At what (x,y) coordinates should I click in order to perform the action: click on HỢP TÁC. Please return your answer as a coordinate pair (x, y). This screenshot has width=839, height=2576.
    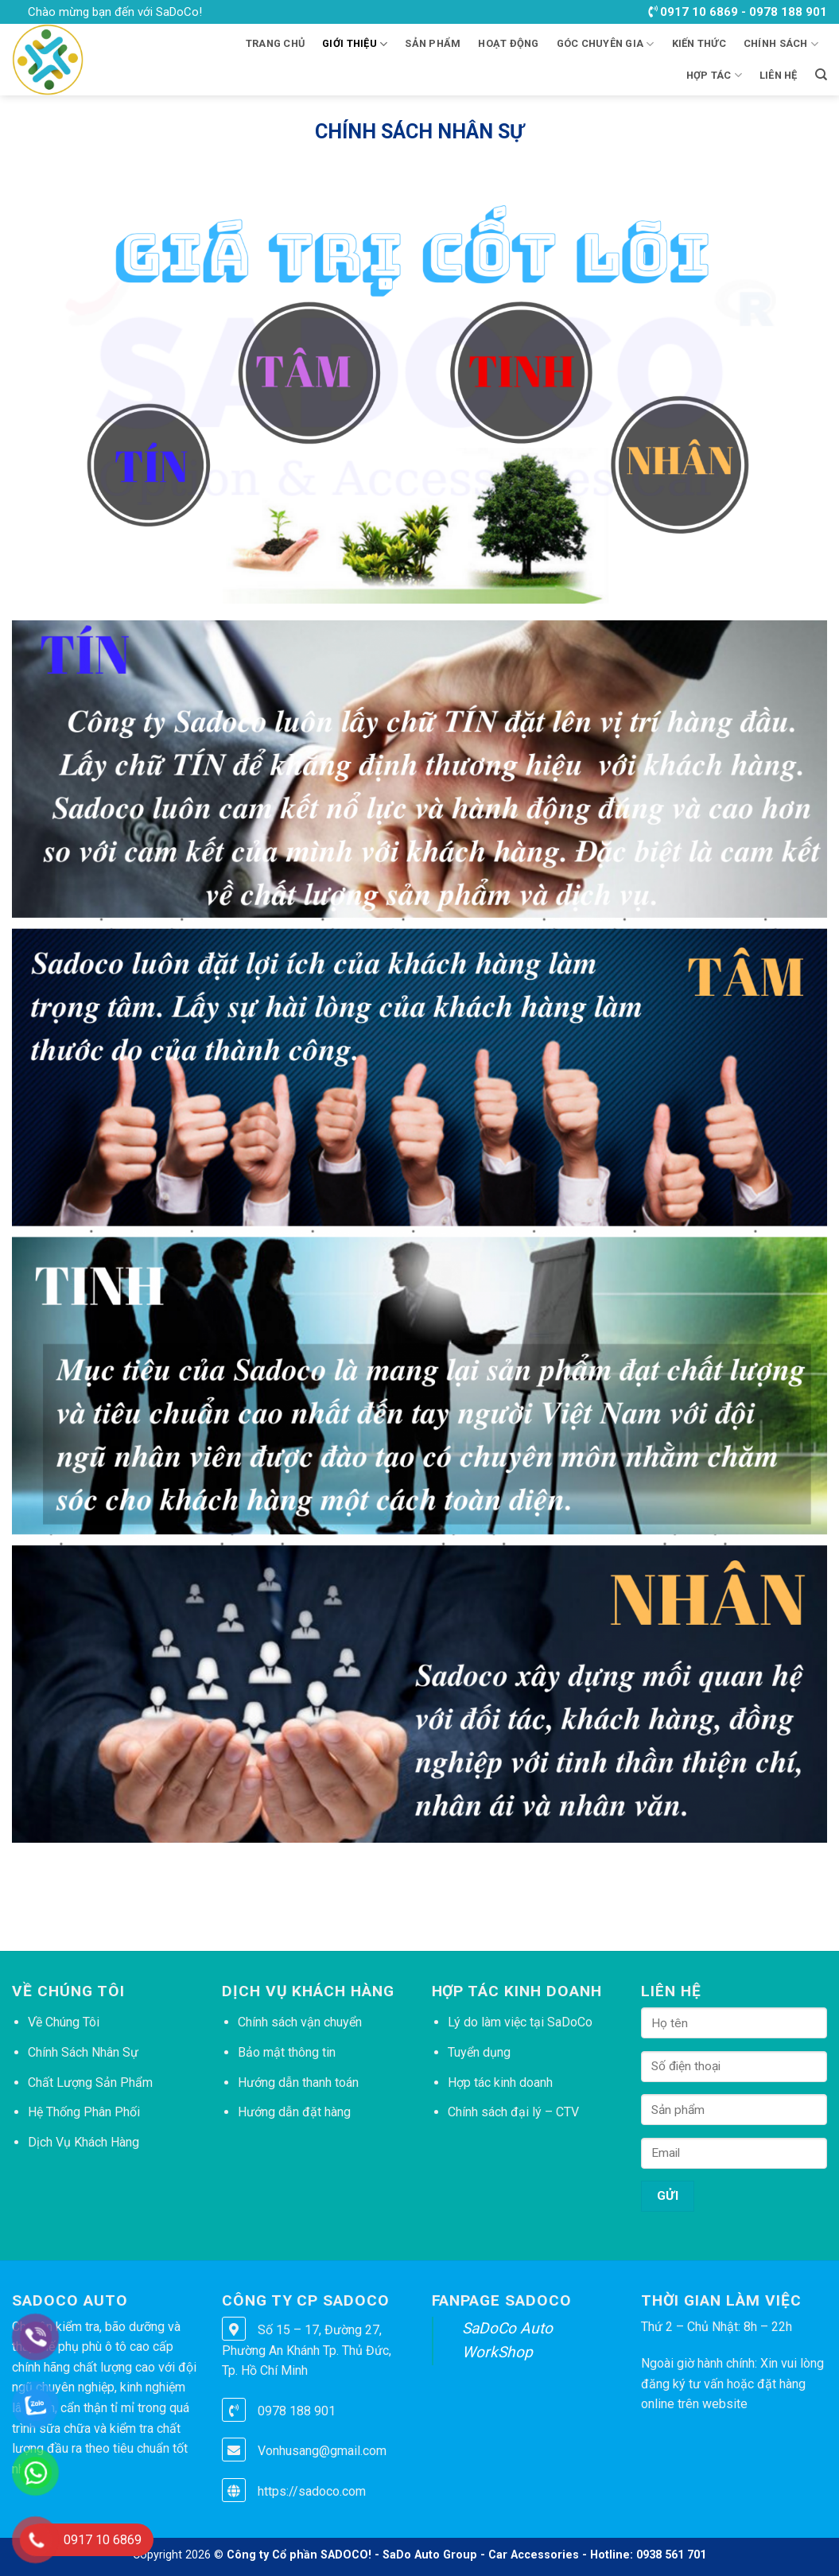
    Looking at the image, I should click on (714, 75).